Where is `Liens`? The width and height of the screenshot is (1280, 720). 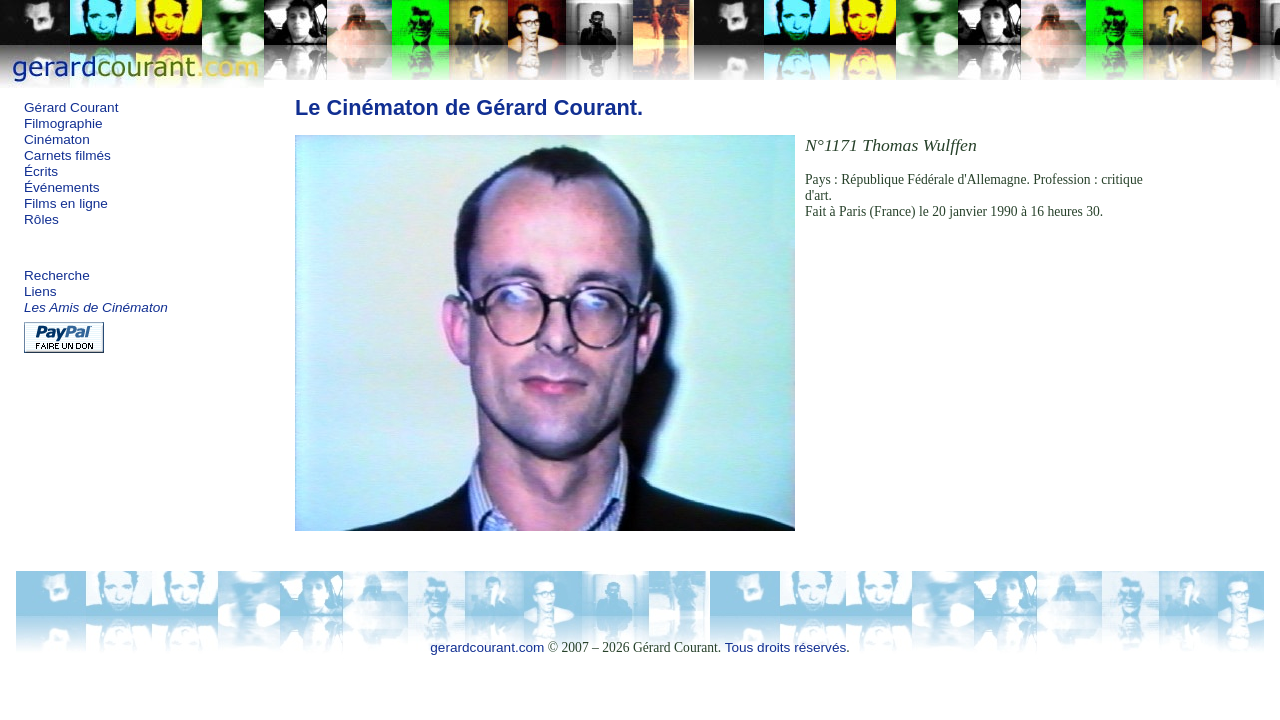 Liens is located at coordinates (40, 291).